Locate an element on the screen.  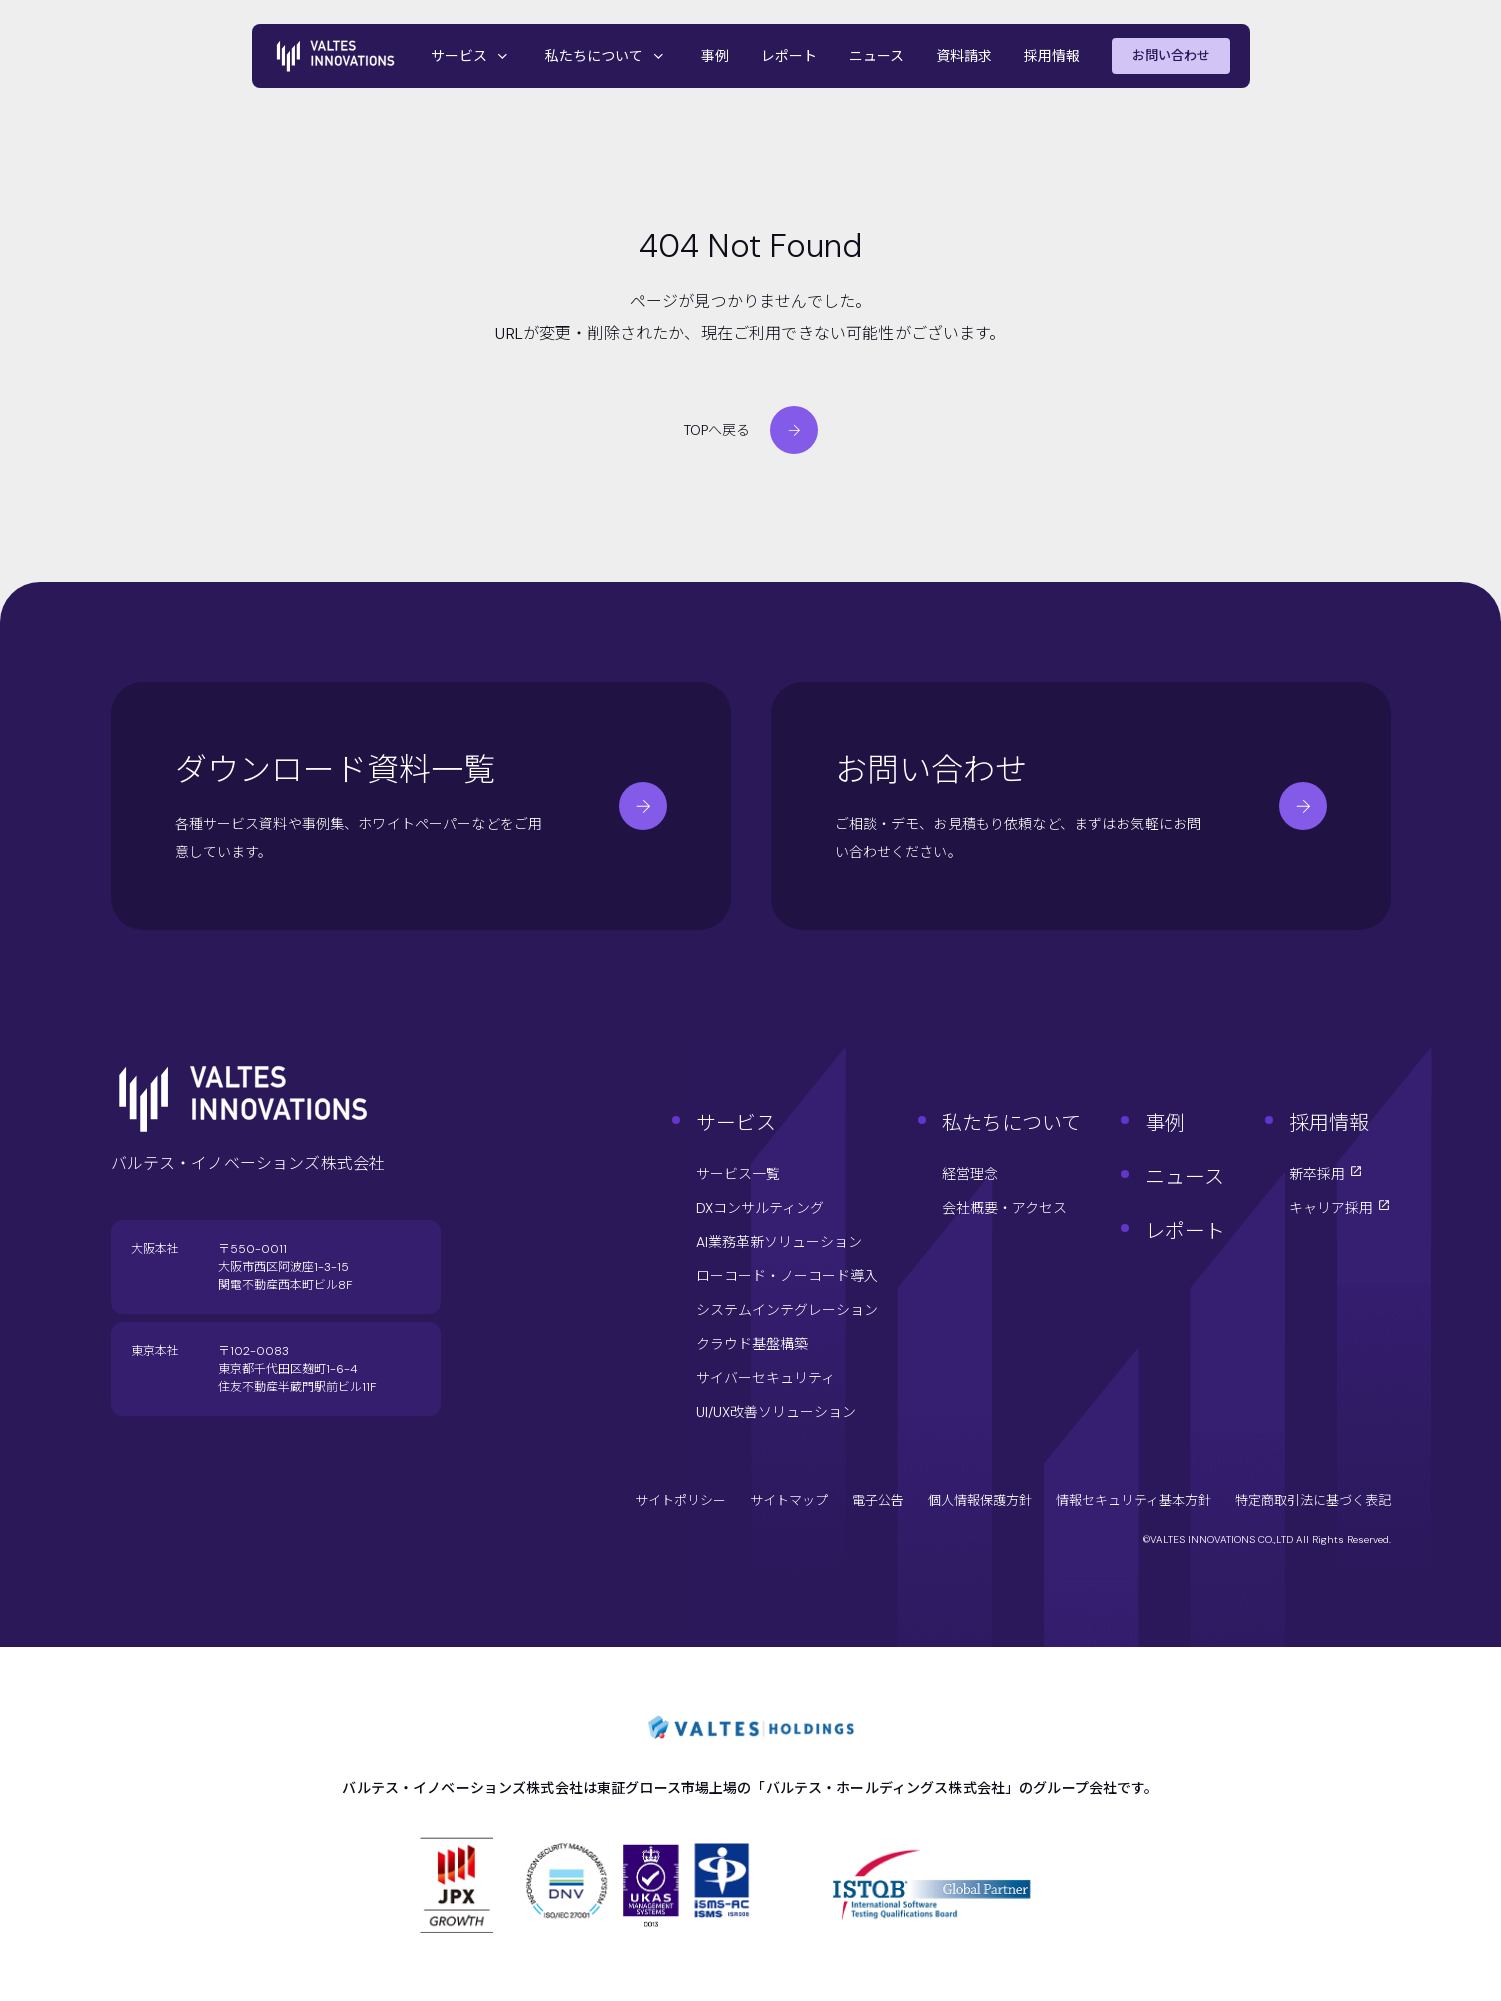
事例 is located at coordinates (715, 56).